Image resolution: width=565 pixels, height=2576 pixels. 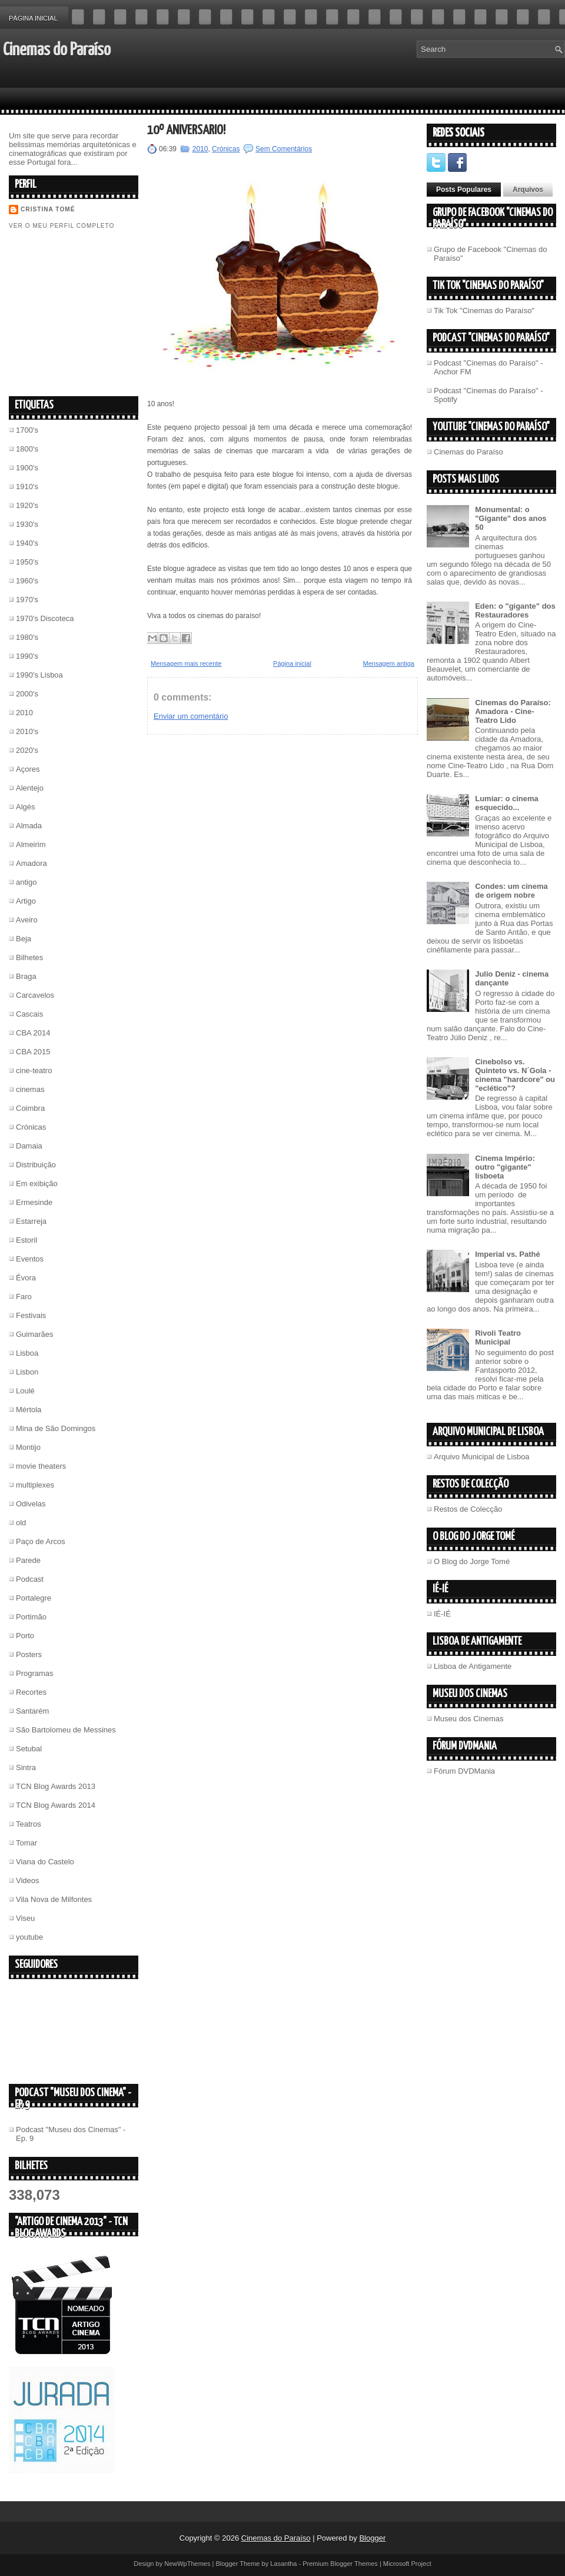 I want to click on Página inicial, so click(x=33, y=18).